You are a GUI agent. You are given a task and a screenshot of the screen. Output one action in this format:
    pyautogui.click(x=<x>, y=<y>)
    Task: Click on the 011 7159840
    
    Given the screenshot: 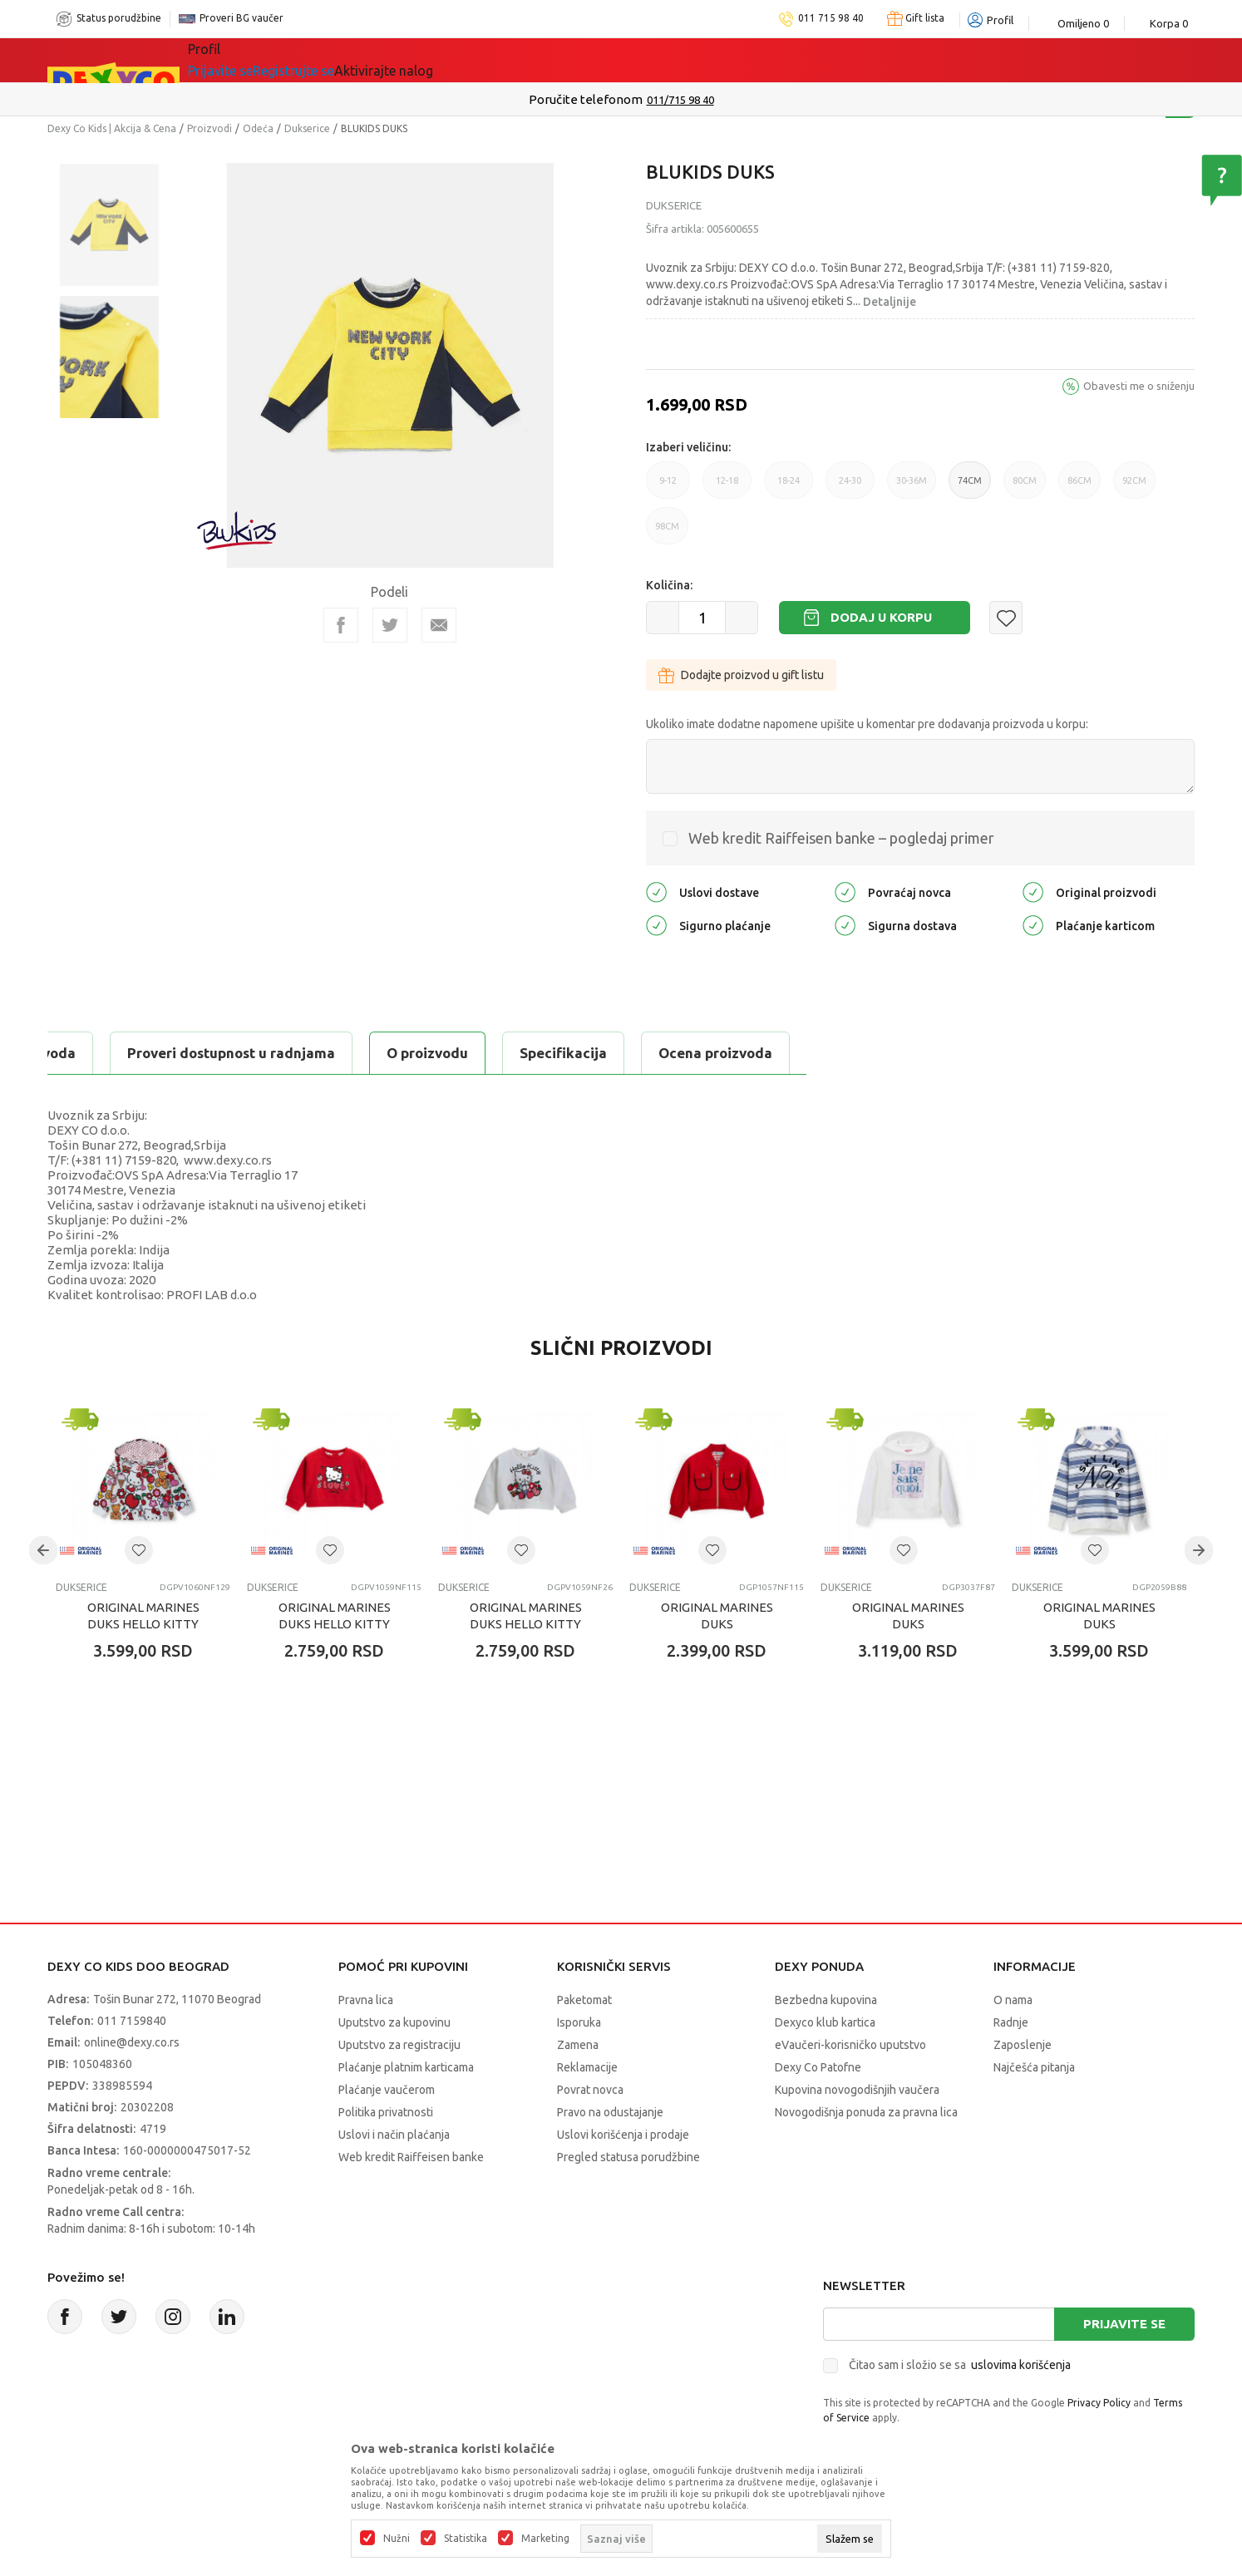 What is the action you would take?
    pyautogui.click(x=131, y=2020)
    